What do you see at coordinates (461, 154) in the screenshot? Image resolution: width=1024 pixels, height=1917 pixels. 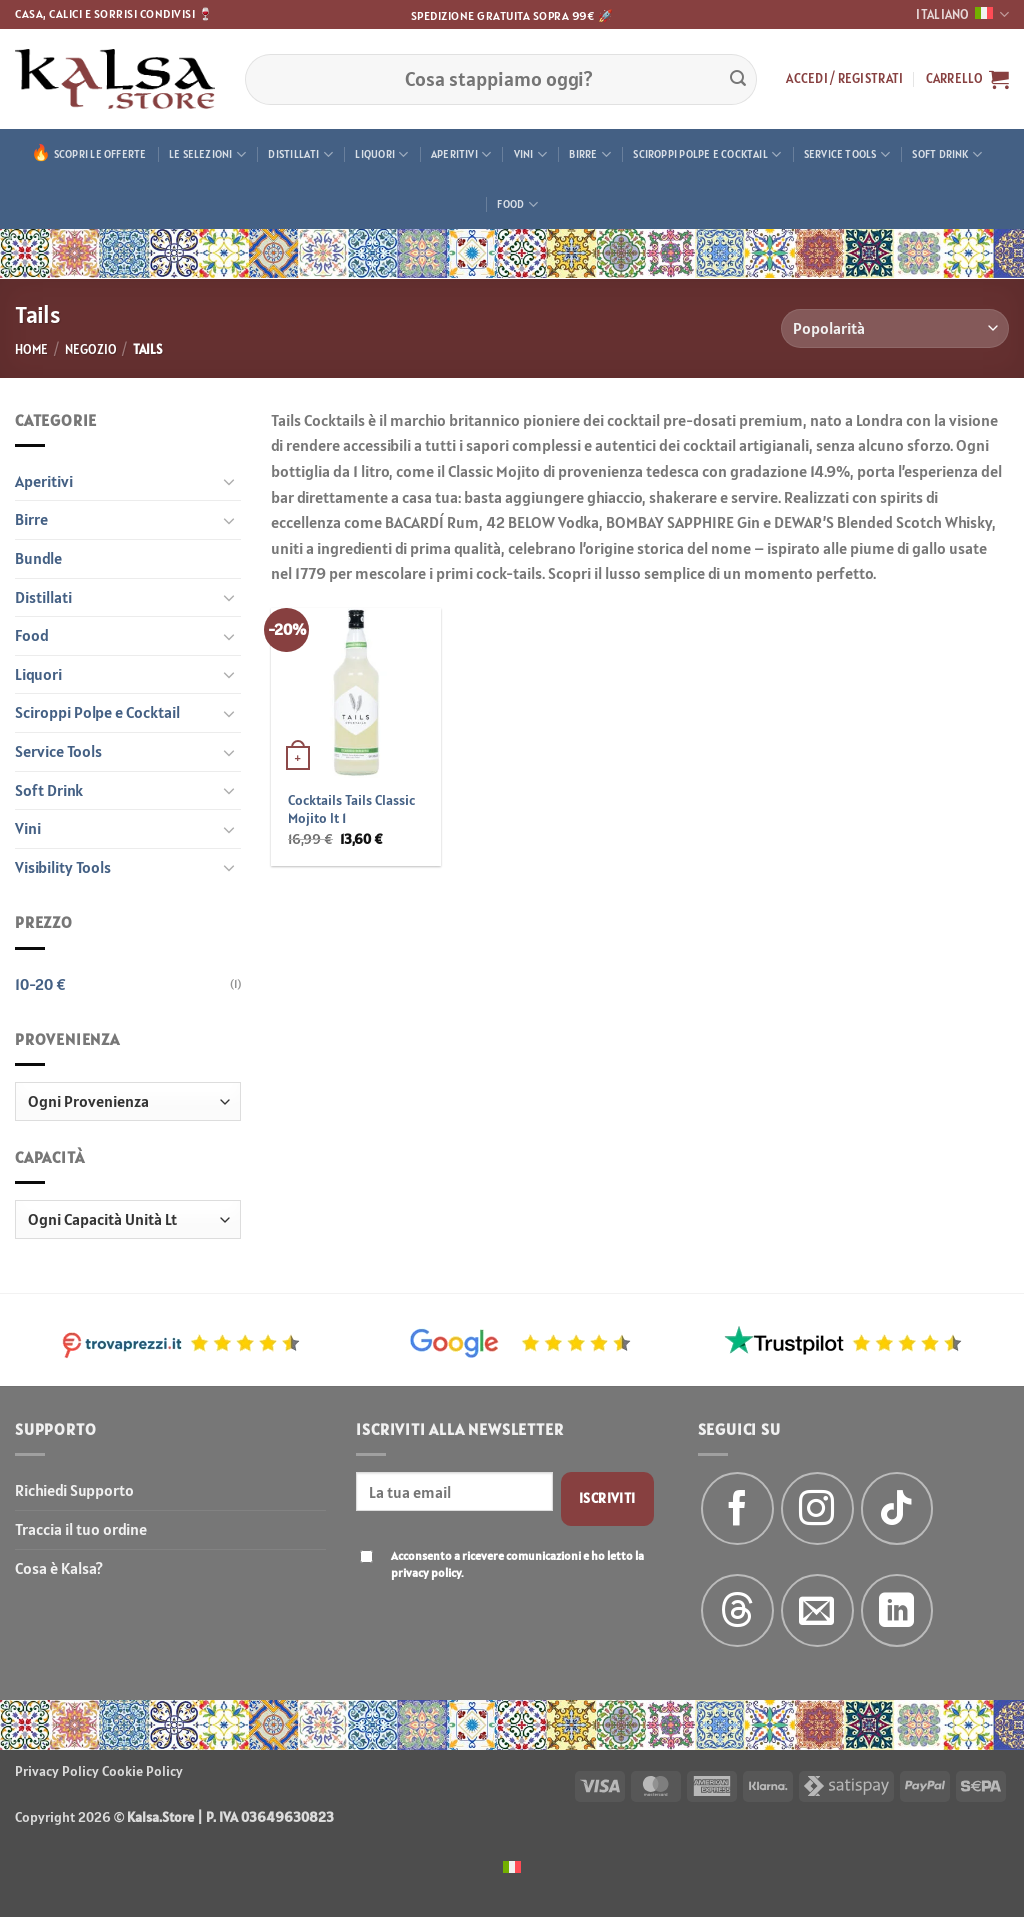 I see `Aperitivi` at bounding box center [461, 154].